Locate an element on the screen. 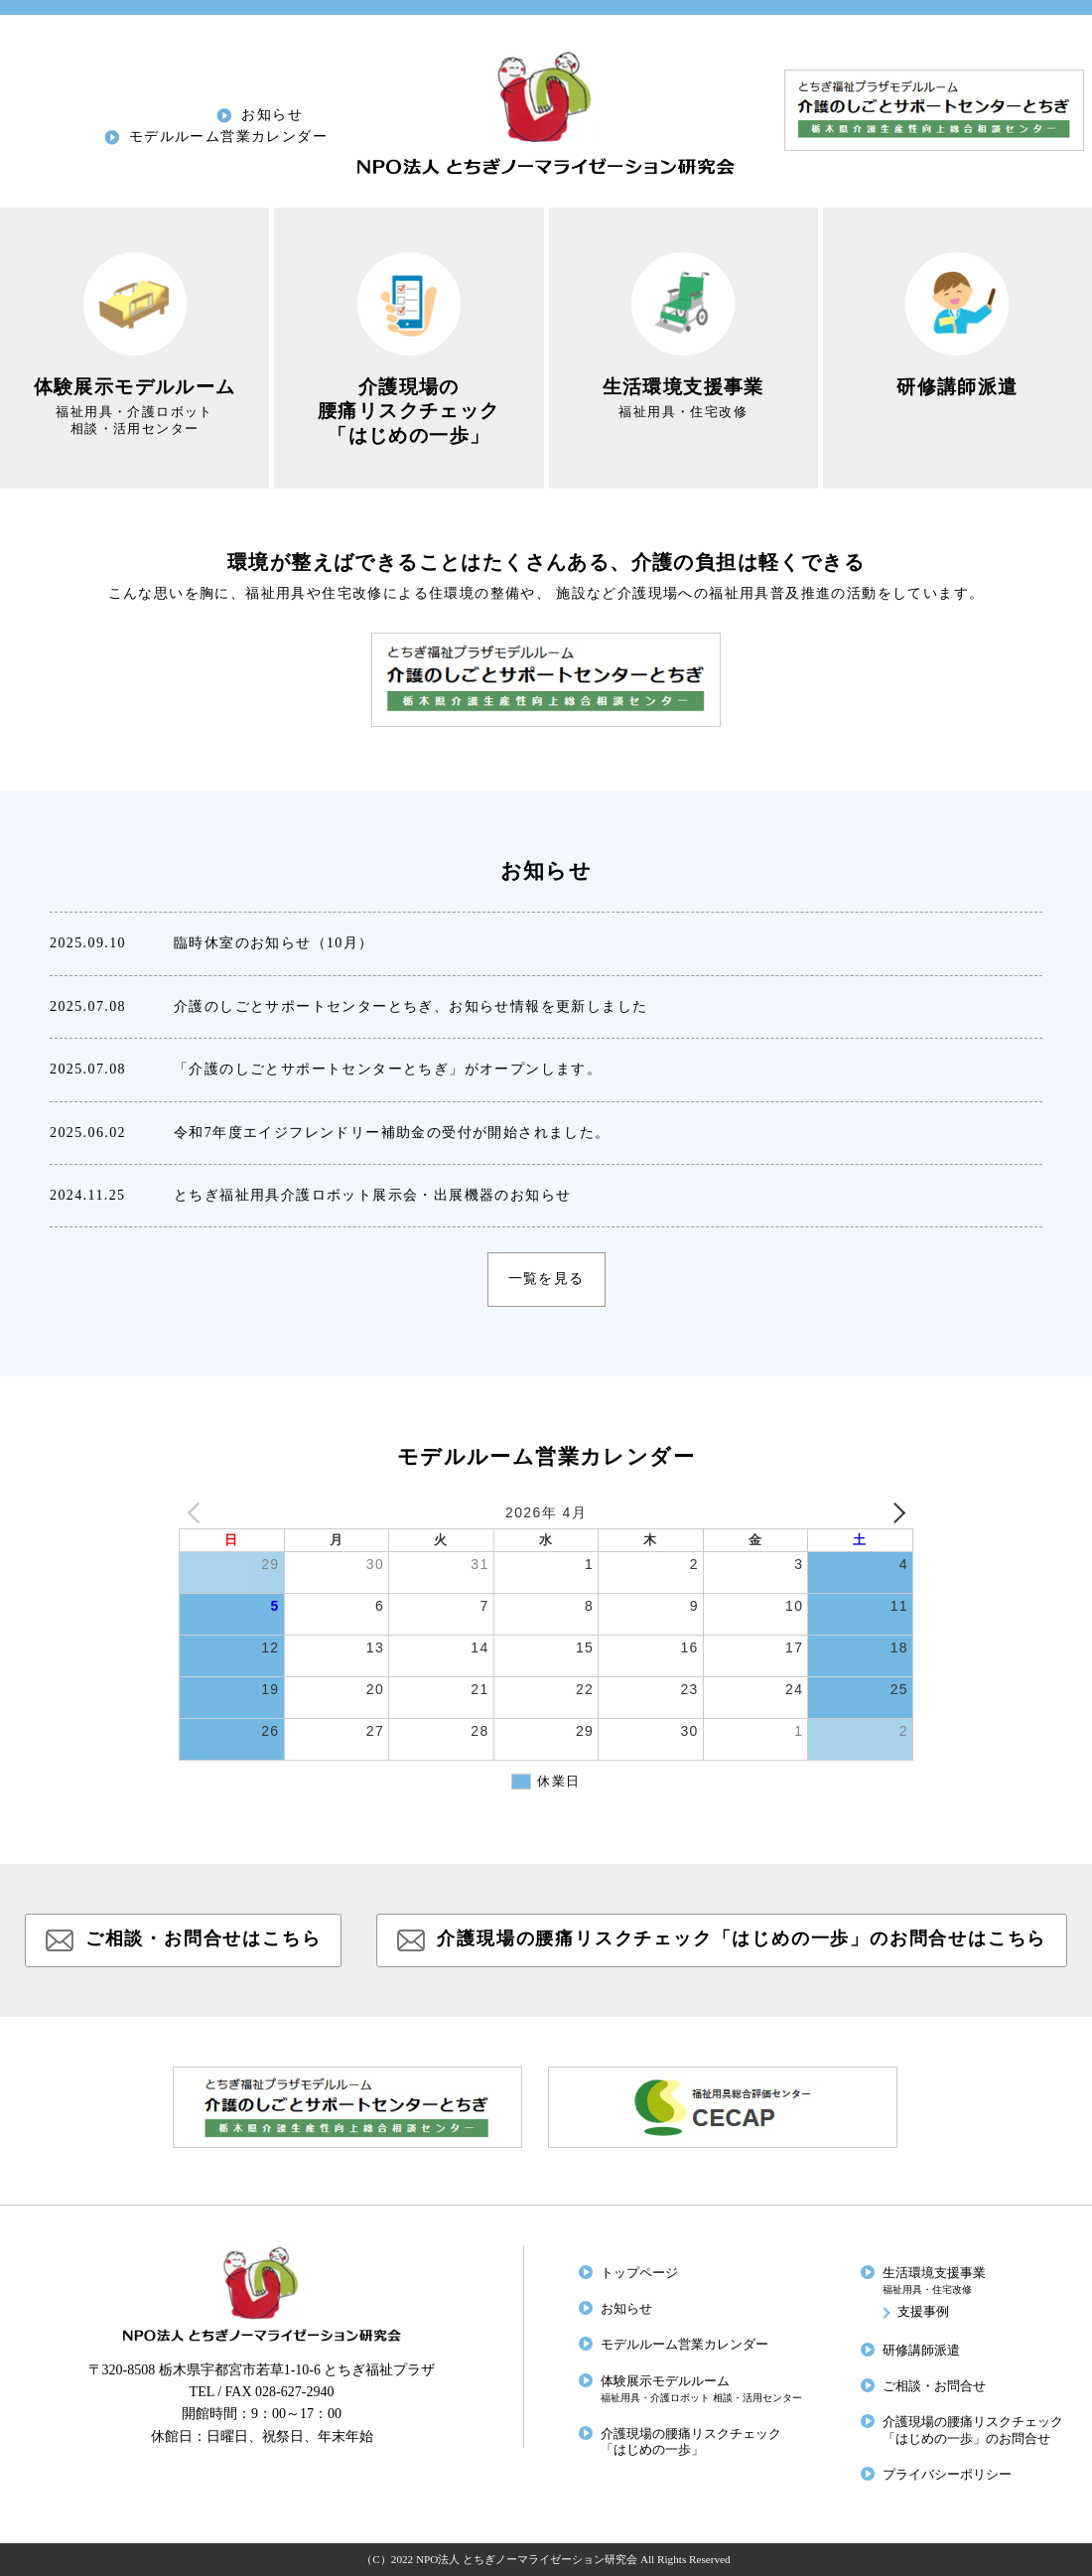 Image resolution: width=1092 pixels, height=2576 pixels. 支援事例 is located at coordinates (923, 2312).